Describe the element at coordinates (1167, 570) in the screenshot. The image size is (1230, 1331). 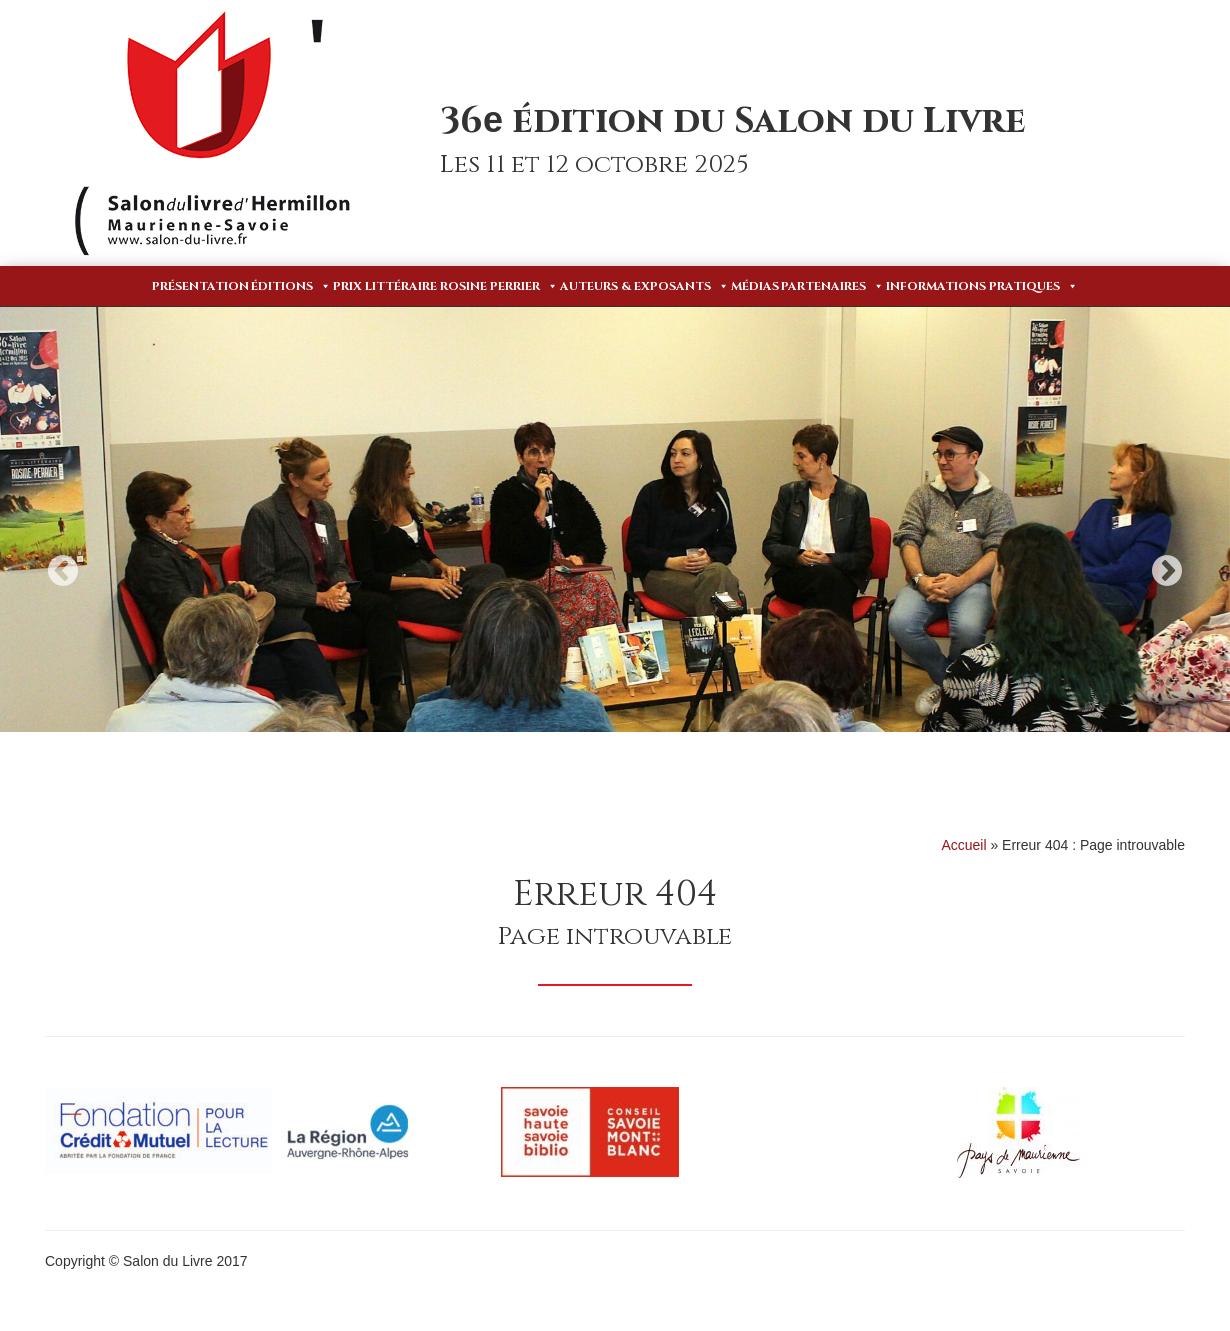
I see `Next [button]` at that location.